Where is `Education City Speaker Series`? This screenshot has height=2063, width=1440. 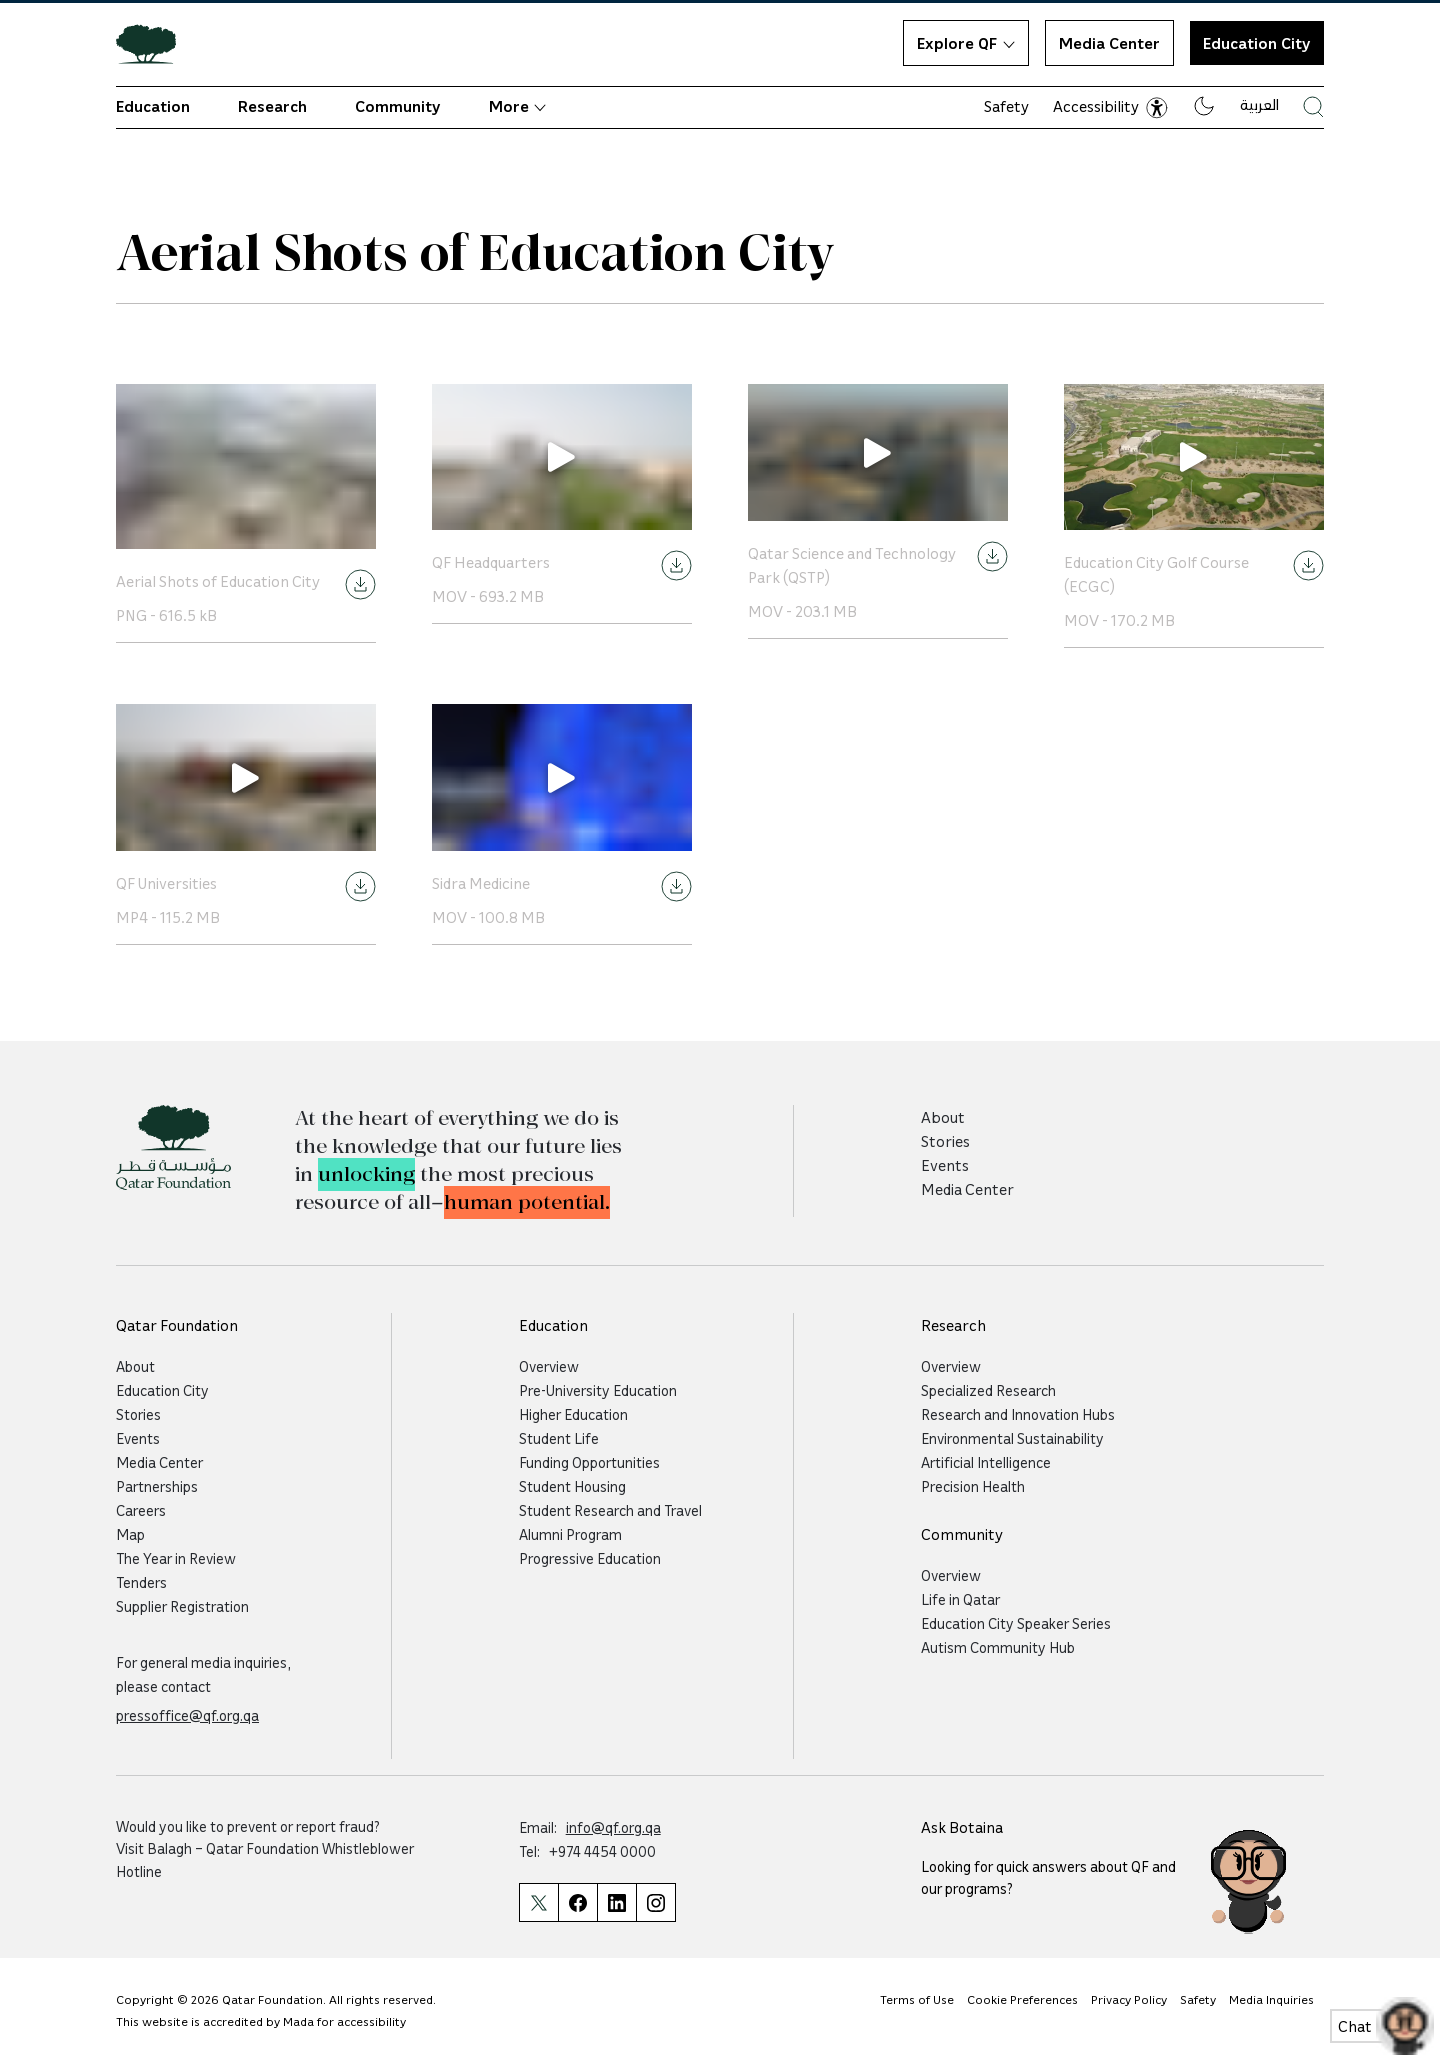 Education City Speaker Series is located at coordinates (1016, 1623).